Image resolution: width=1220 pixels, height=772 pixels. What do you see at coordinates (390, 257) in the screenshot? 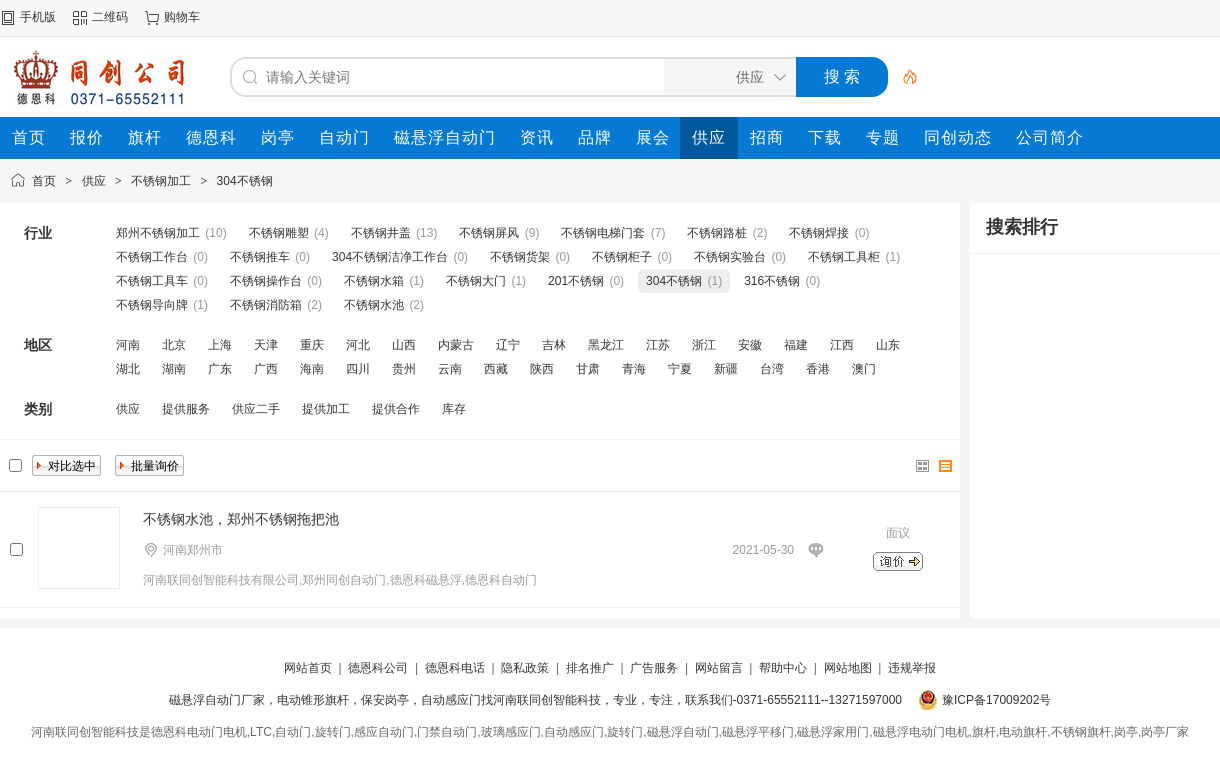
I see `304不锈钢洁净工作台` at bounding box center [390, 257].